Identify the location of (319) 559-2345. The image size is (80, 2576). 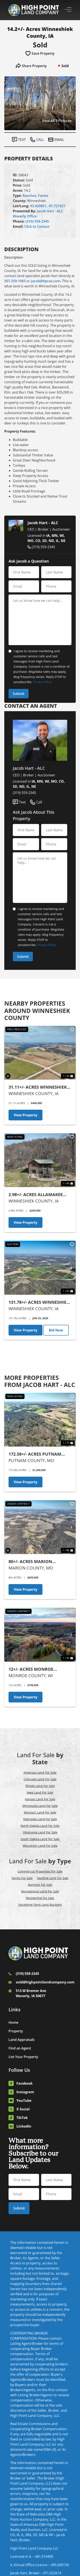
(37, 221).